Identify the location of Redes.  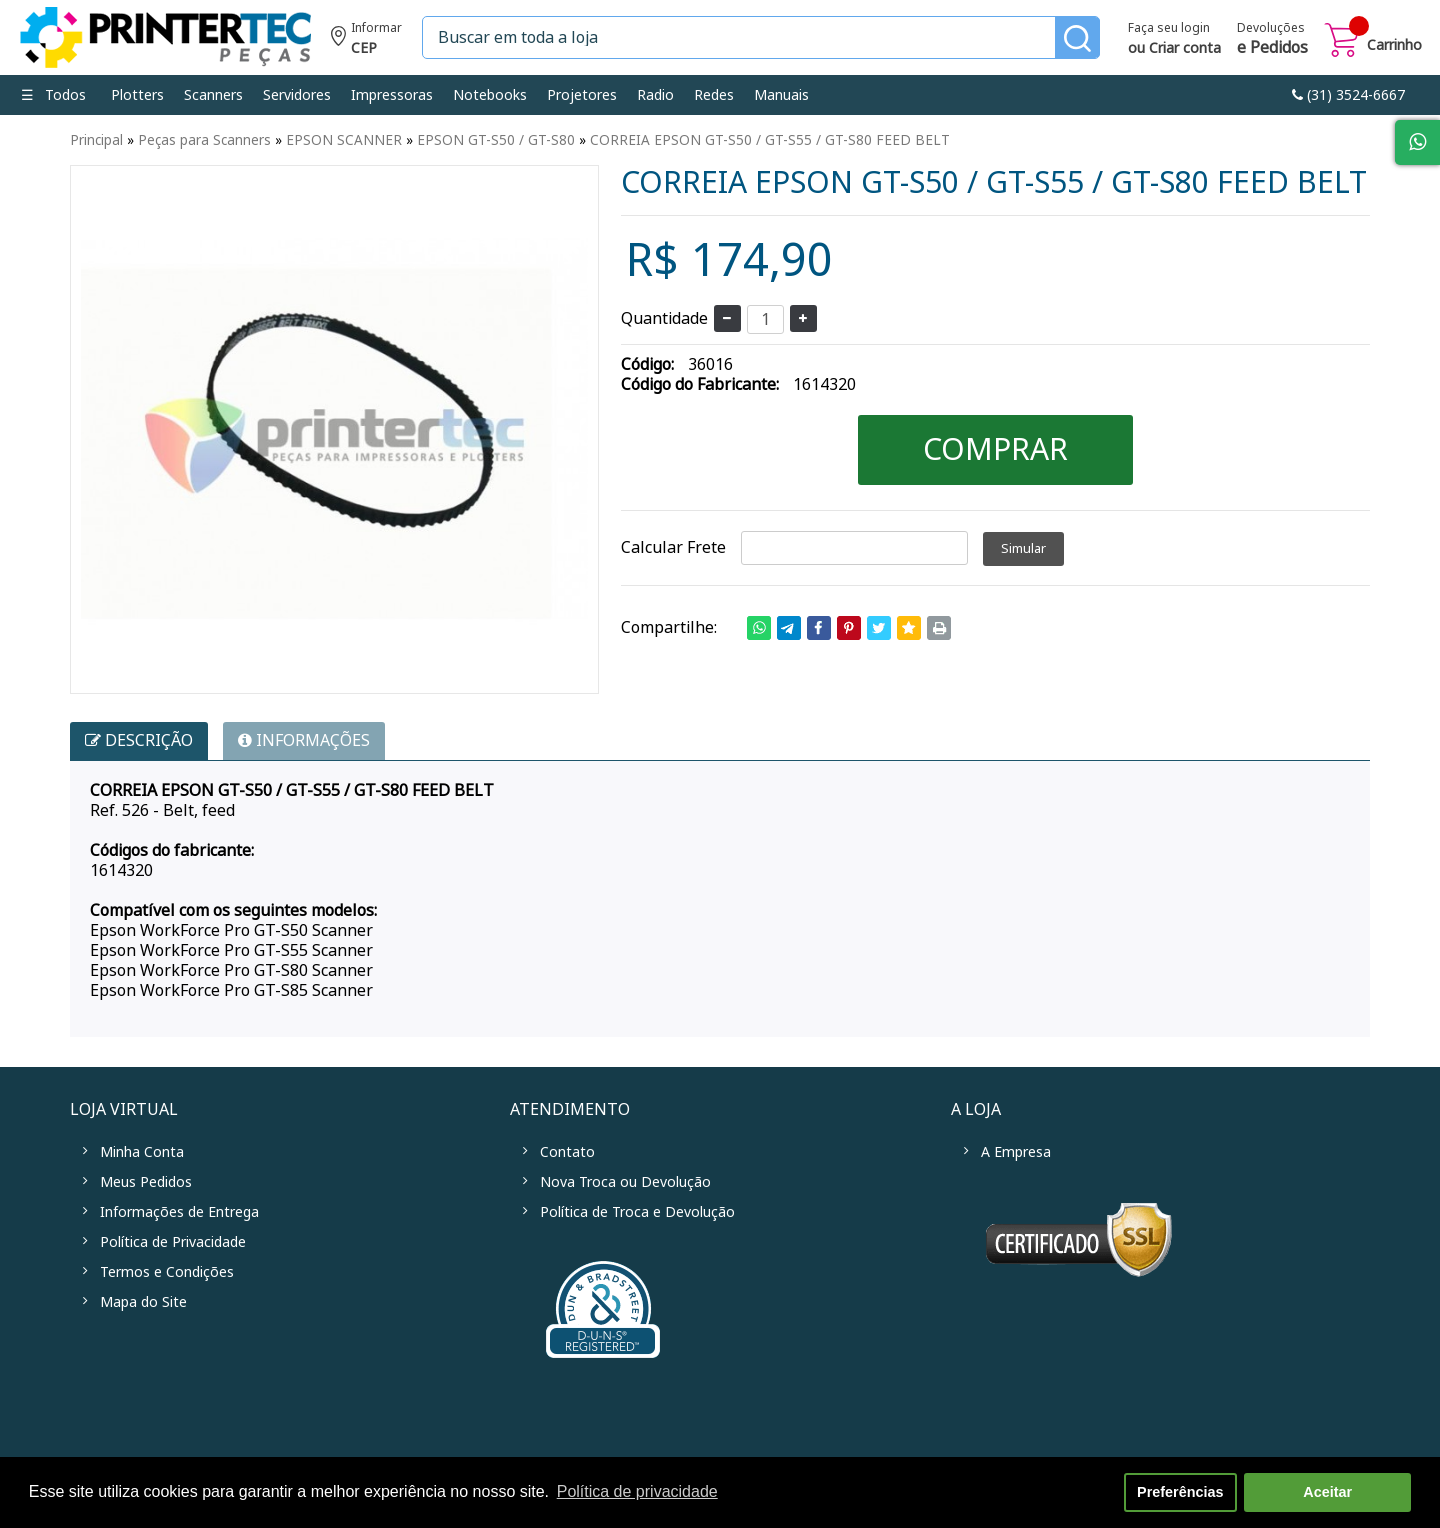
(714, 95).